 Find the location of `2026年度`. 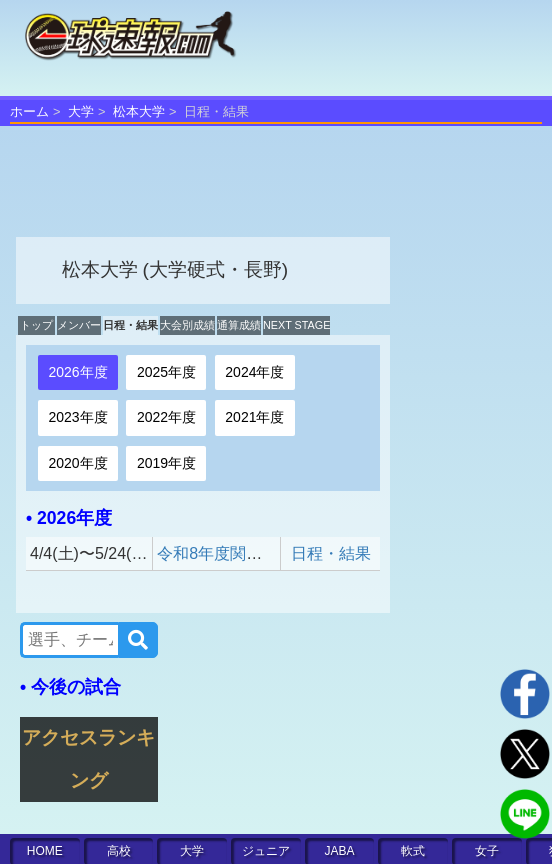

2026年度 is located at coordinates (77, 372).